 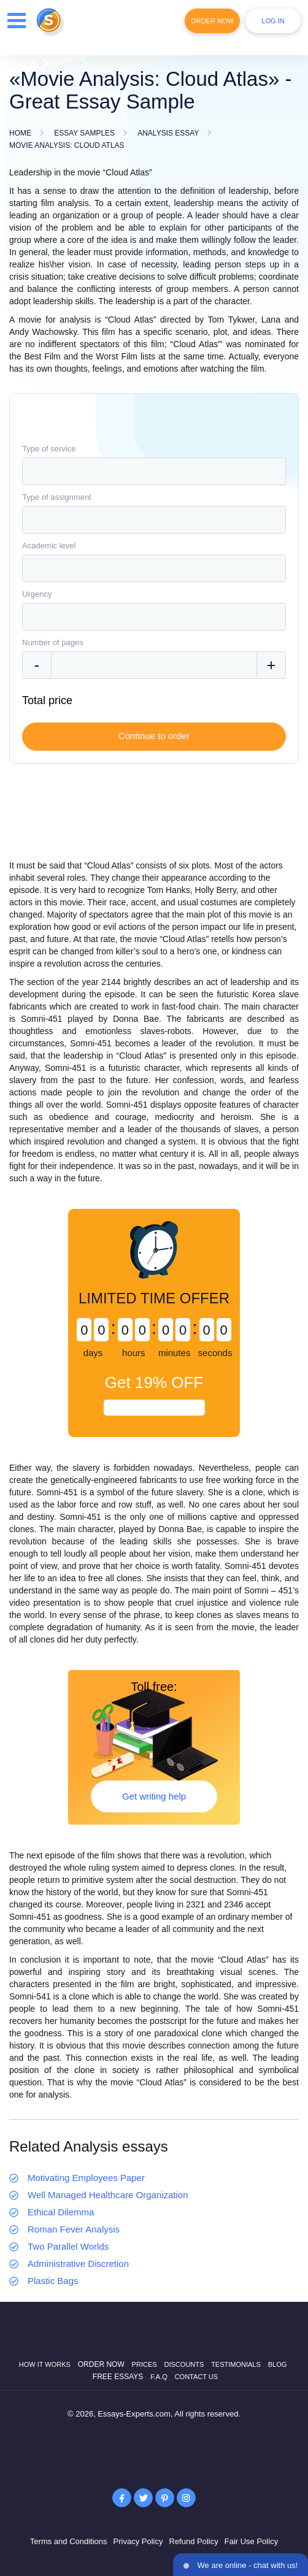 What do you see at coordinates (251, 2541) in the screenshot?
I see `Fair Use Policy` at bounding box center [251, 2541].